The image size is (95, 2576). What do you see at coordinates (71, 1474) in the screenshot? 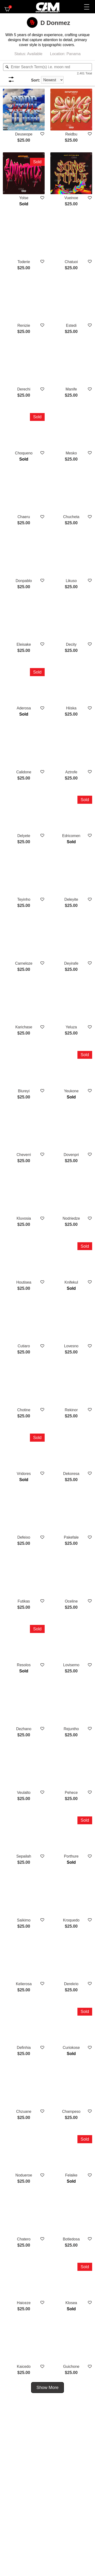
I see `Dekoresa` at bounding box center [71, 1474].